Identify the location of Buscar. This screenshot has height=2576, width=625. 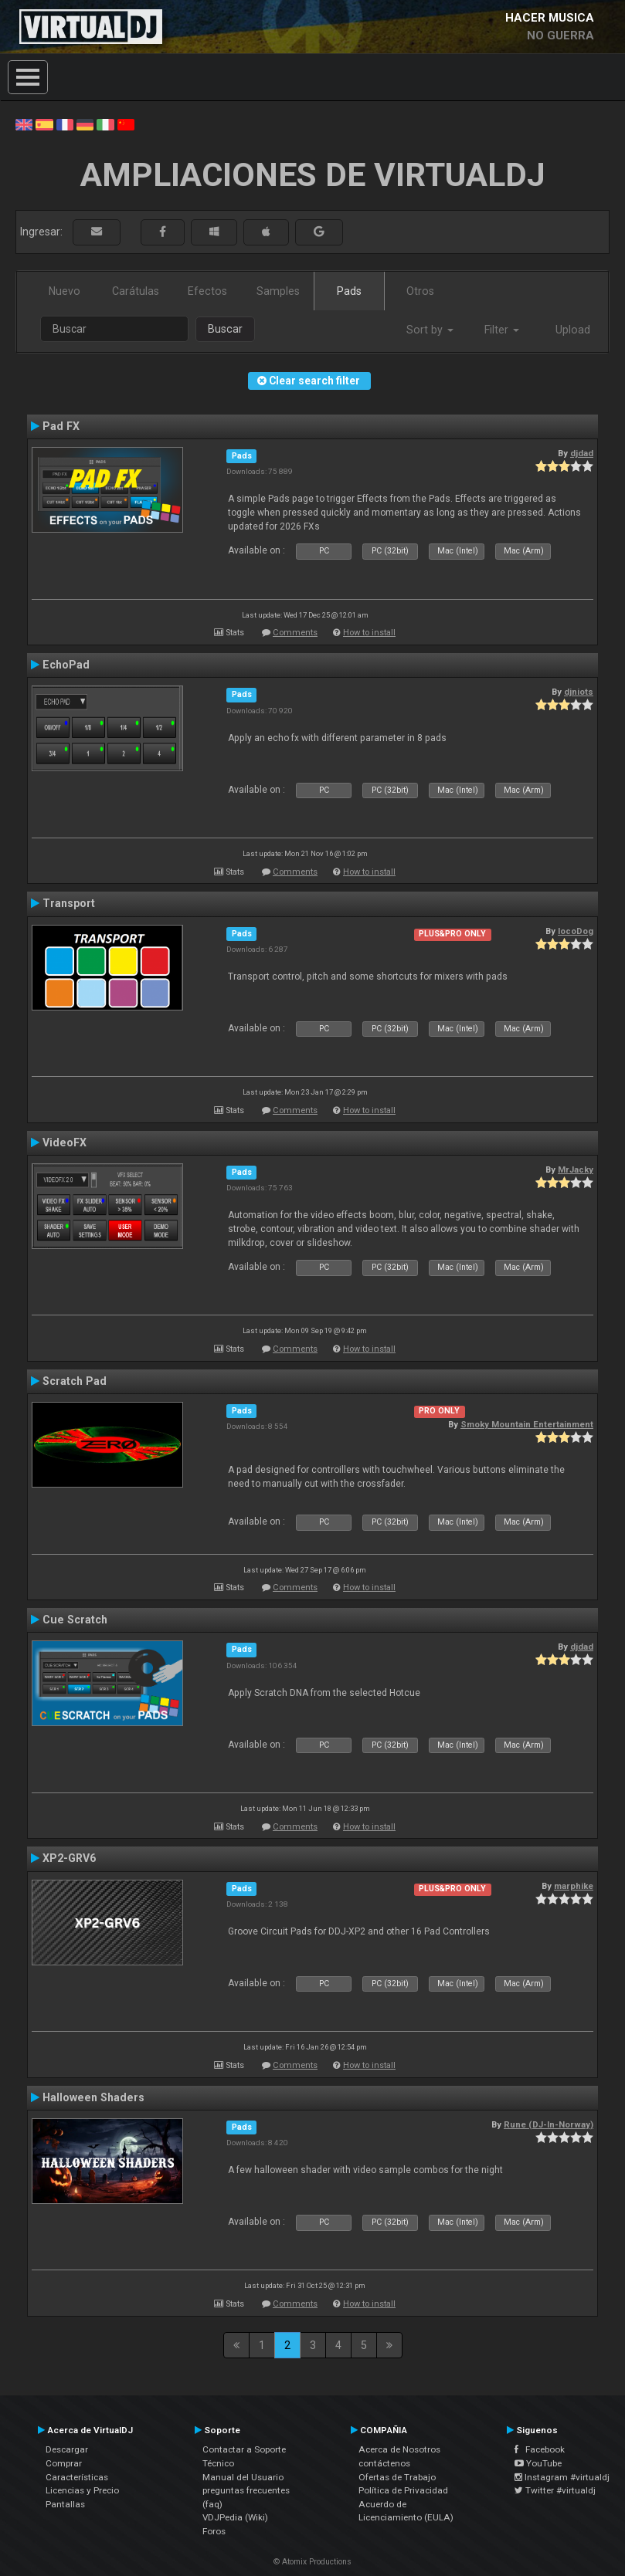
(225, 329).